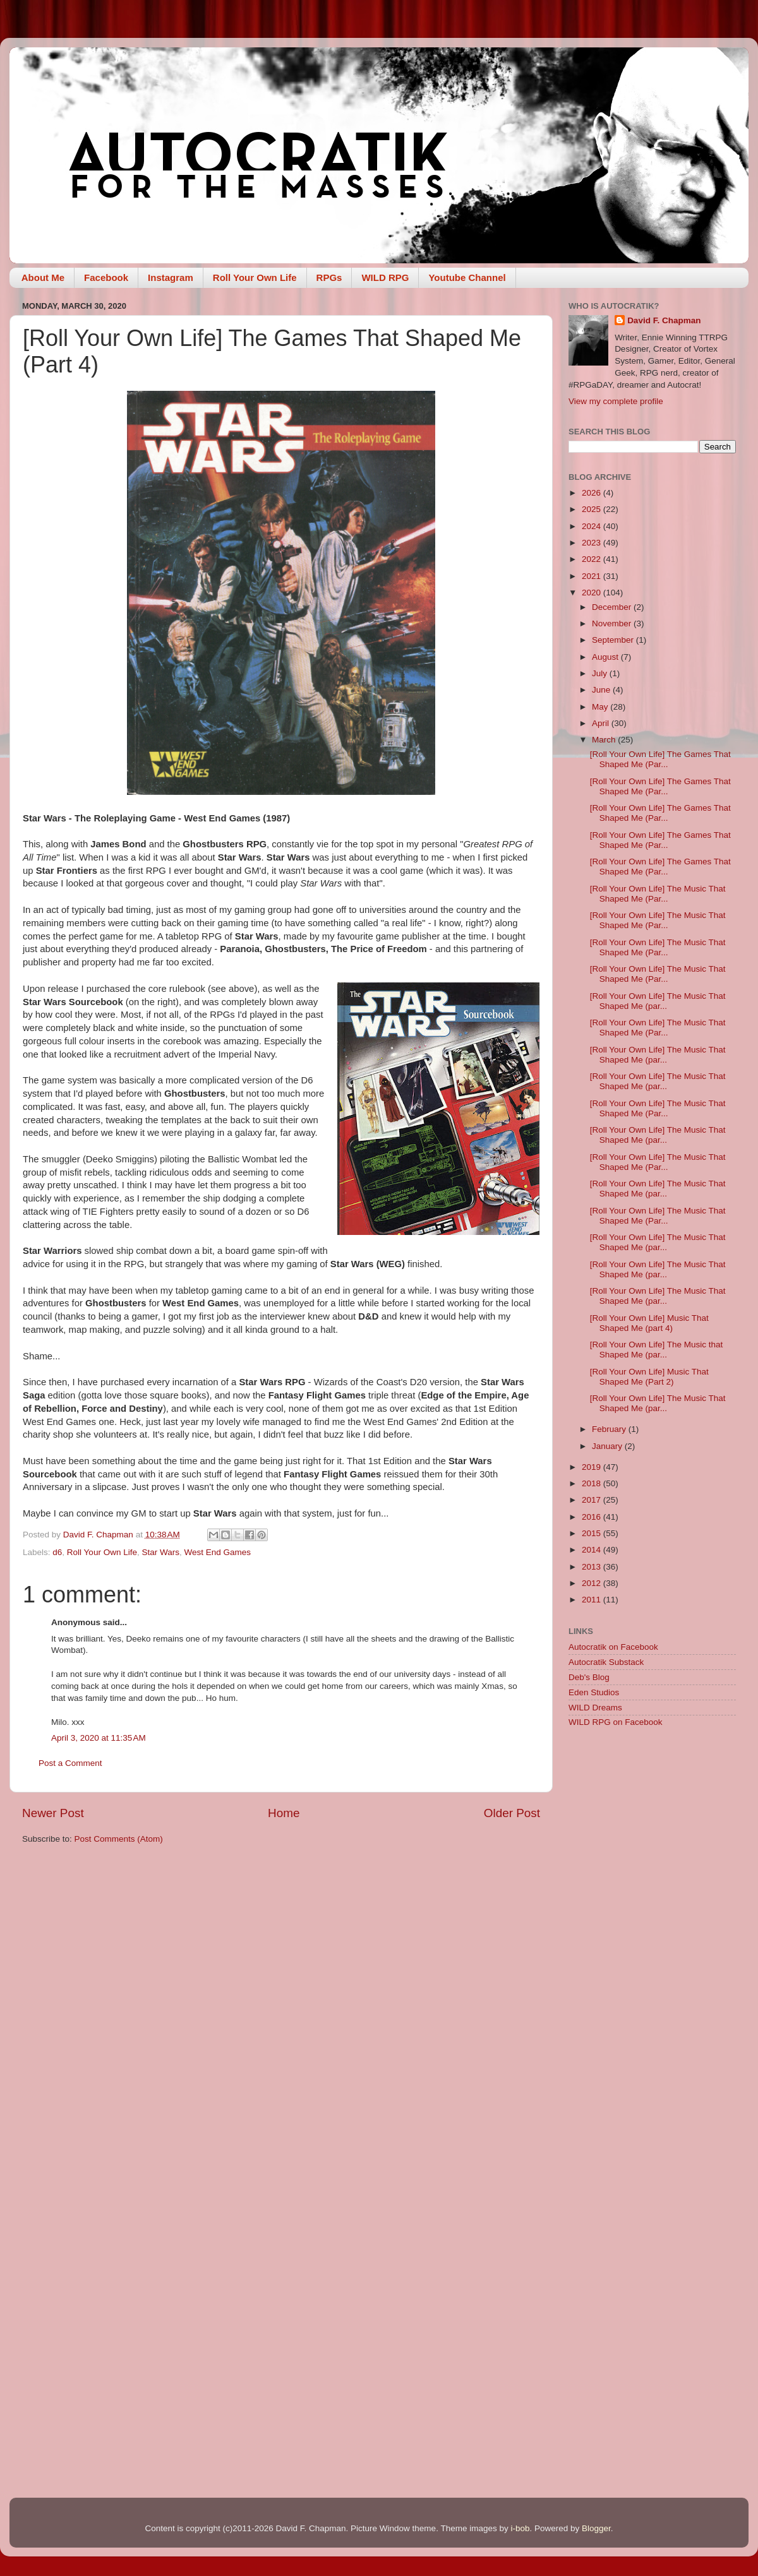 The height and width of the screenshot is (2576, 758). Describe the element at coordinates (649, 1323) in the screenshot. I see `[Roll Your Own Life] Music That Shaped Me (part 4)` at that location.